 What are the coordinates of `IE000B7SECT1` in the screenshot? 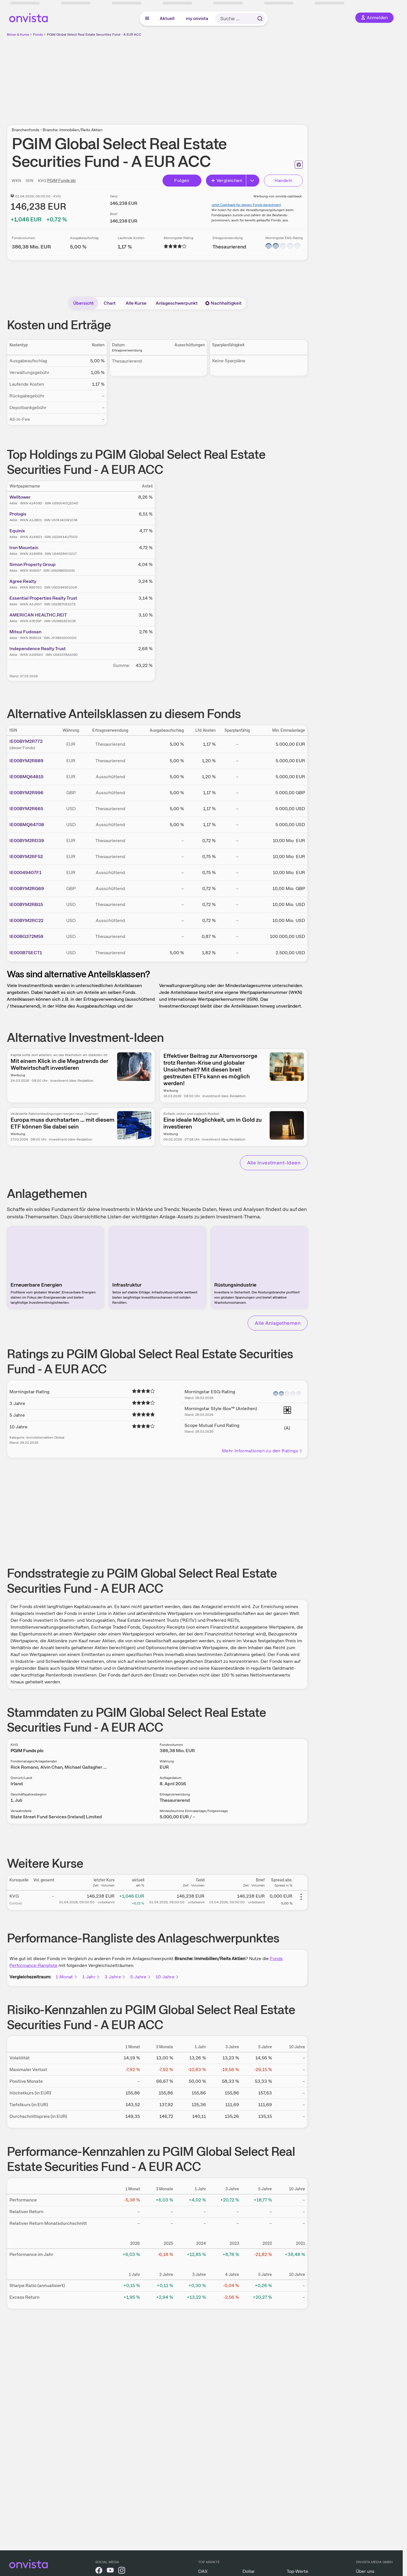 It's located at (25, 953).